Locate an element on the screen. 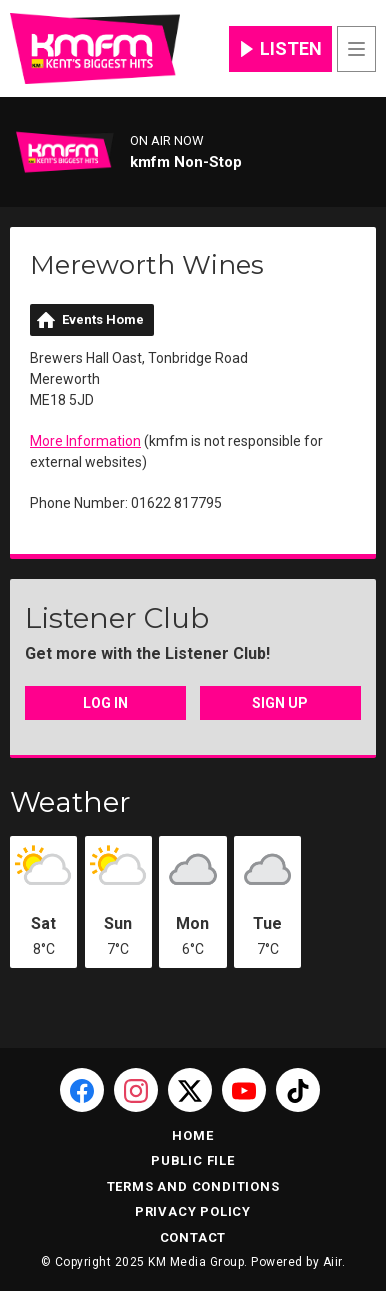 This screenshot has width=386, height=1291. kmfm Non-Stop is located at coordinates (186, 162).